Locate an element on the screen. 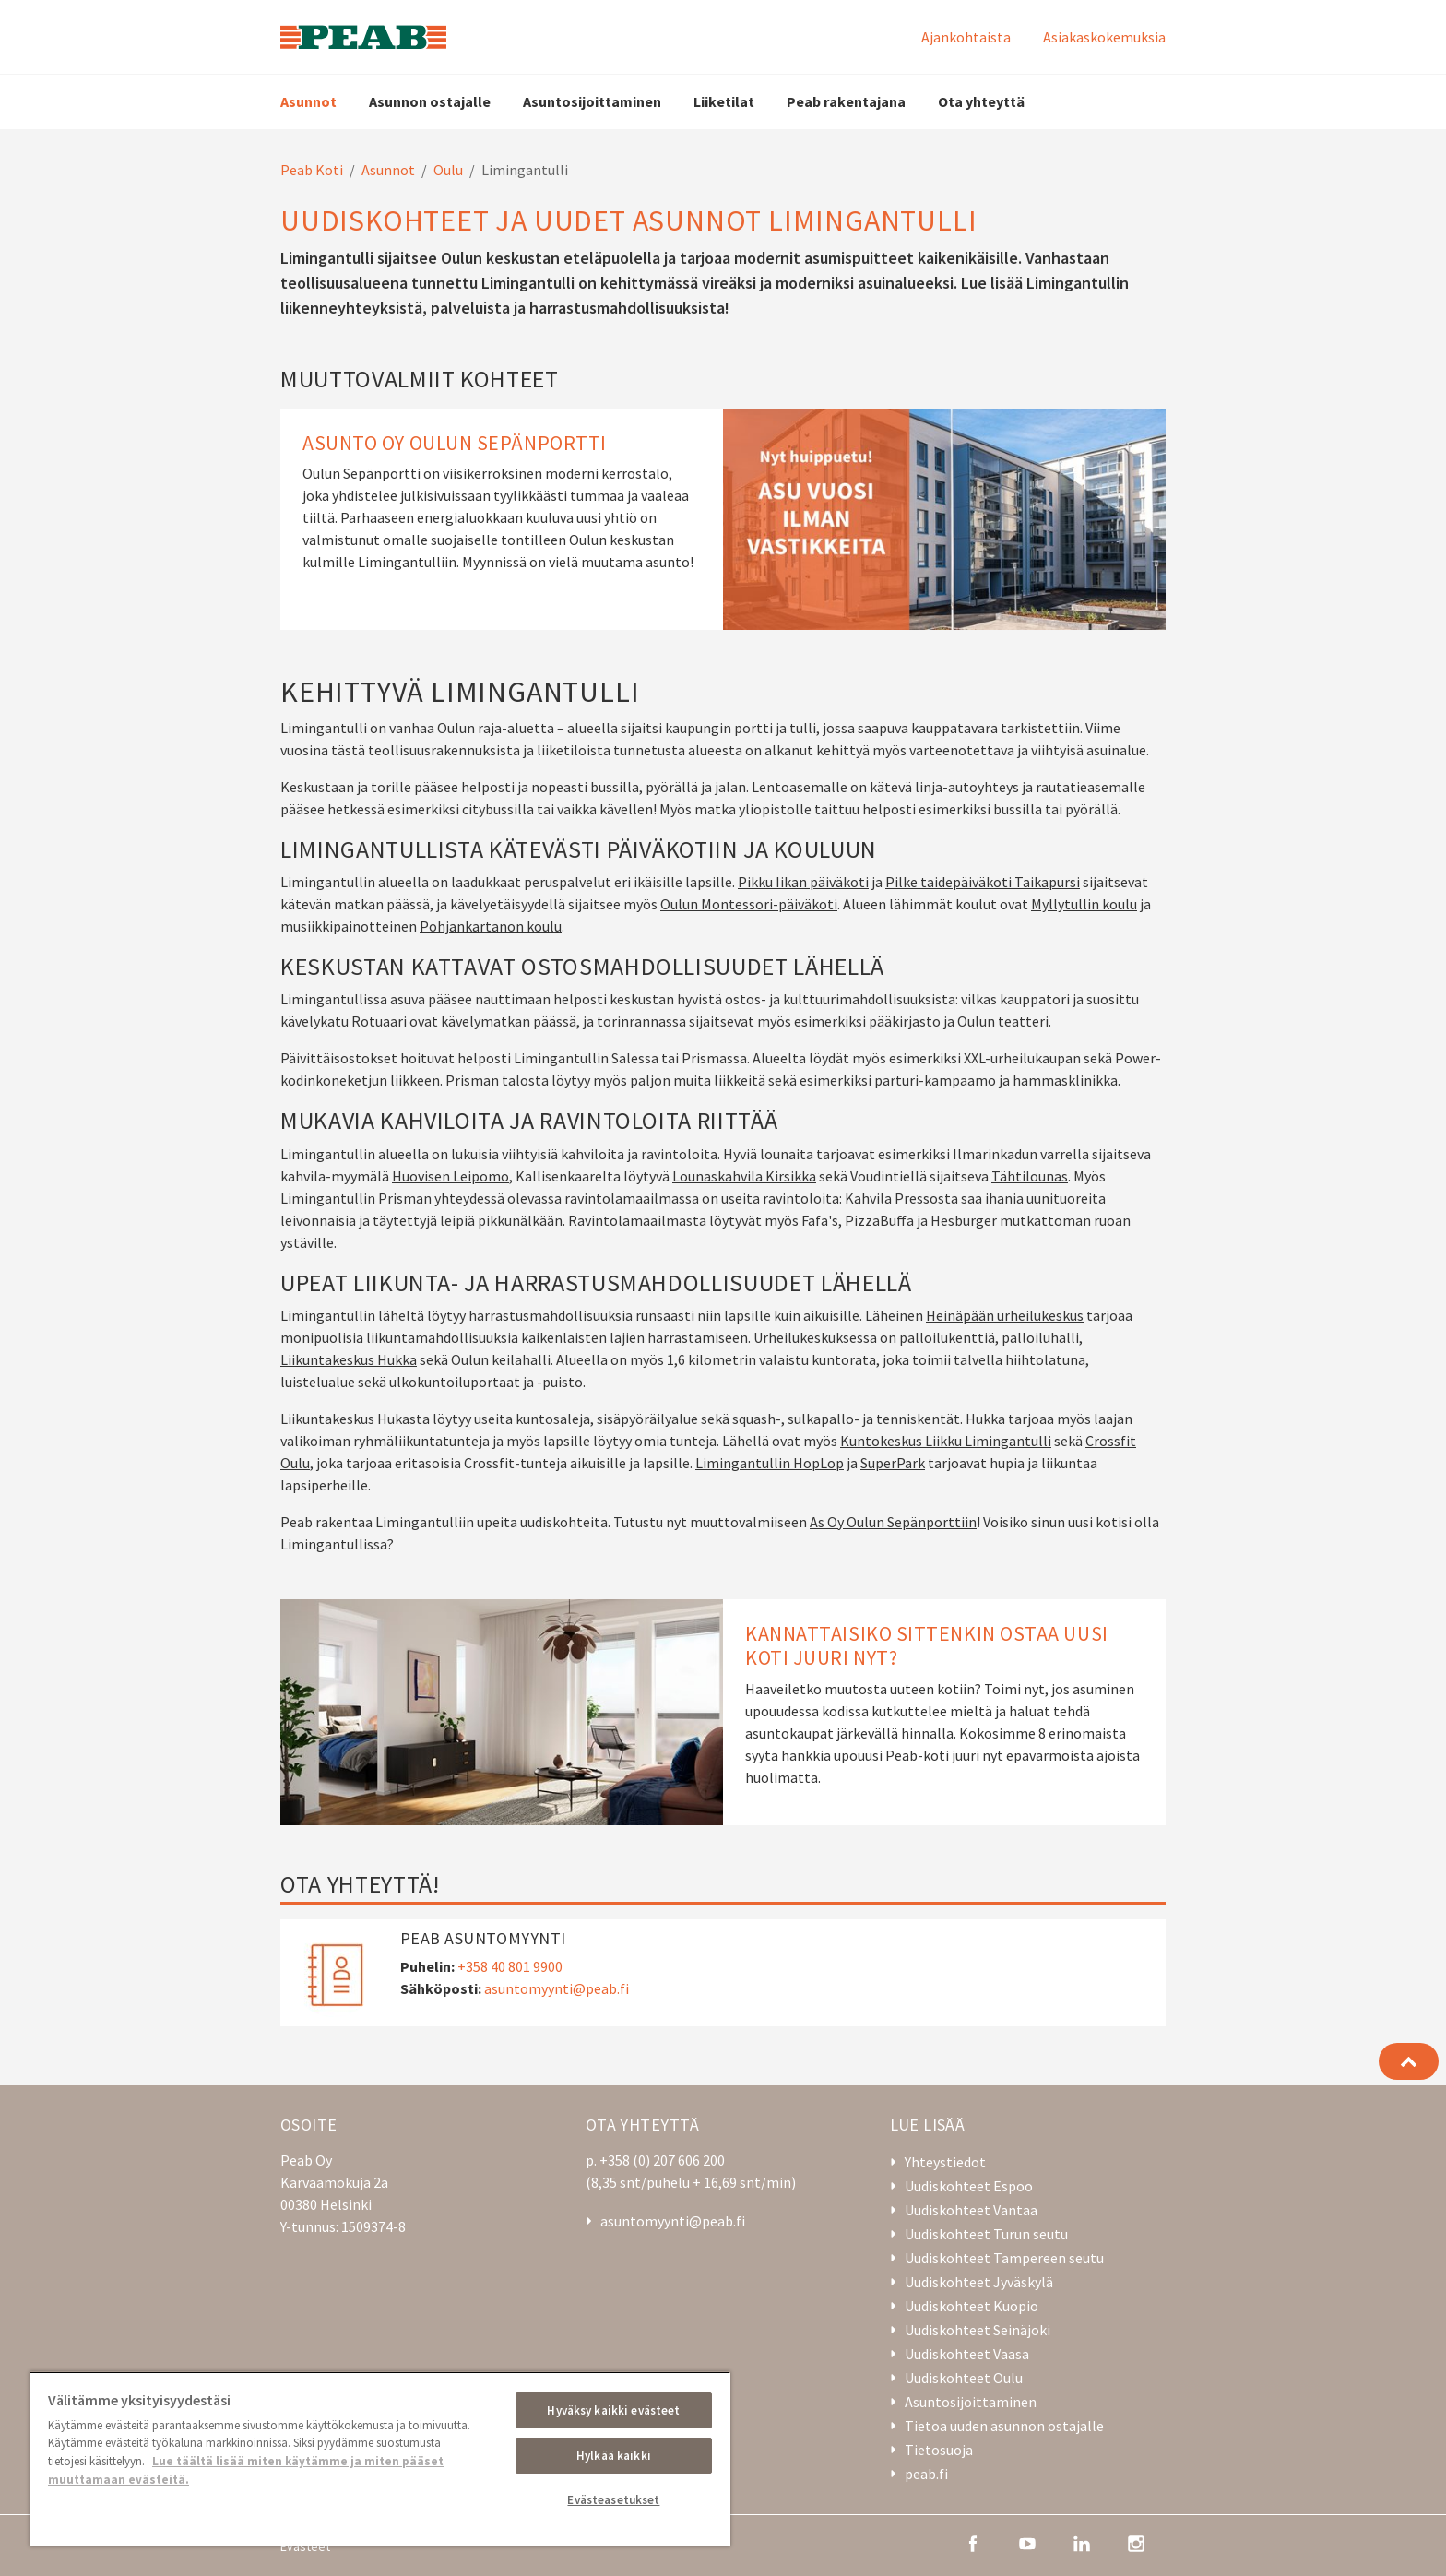 This screenshot has width=1446, height=2576. Evästeasetukset [Evästeasetukset, Avaa asetuskeskuksen valintaikkunan] is located at coordinates (613, 2500).